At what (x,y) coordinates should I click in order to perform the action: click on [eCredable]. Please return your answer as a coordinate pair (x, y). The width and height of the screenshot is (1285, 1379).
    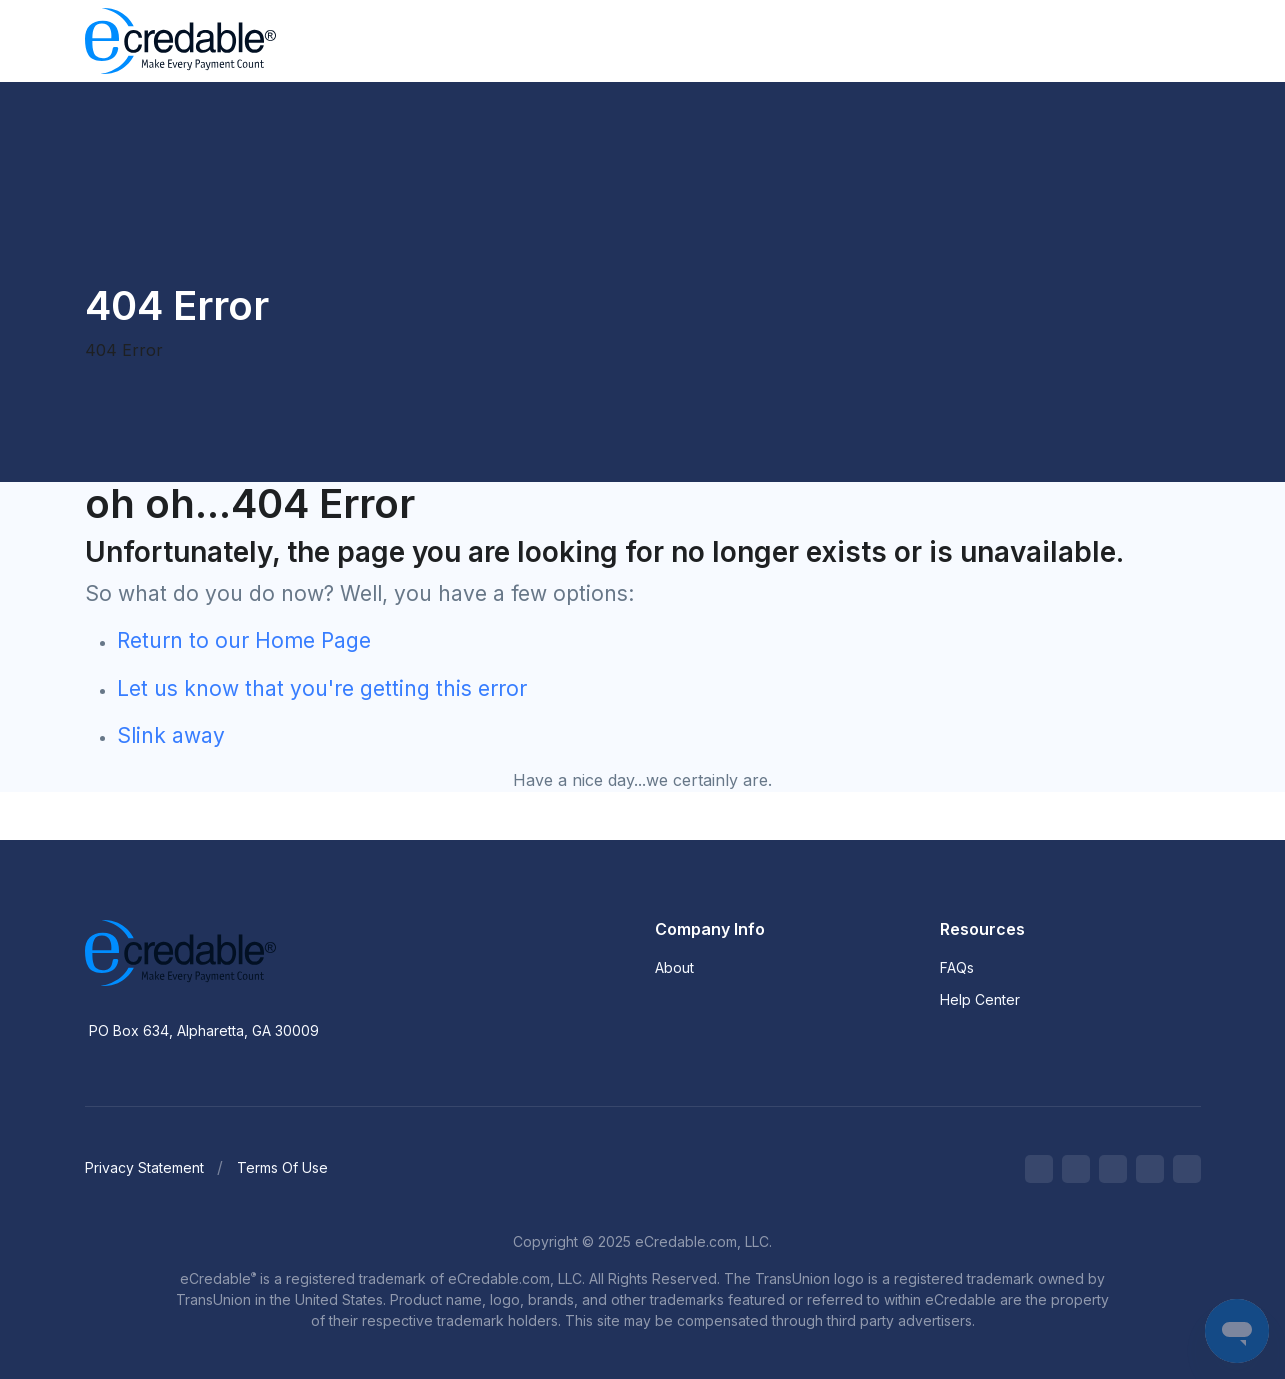
    Looking at the image, I should click on (245, 953).